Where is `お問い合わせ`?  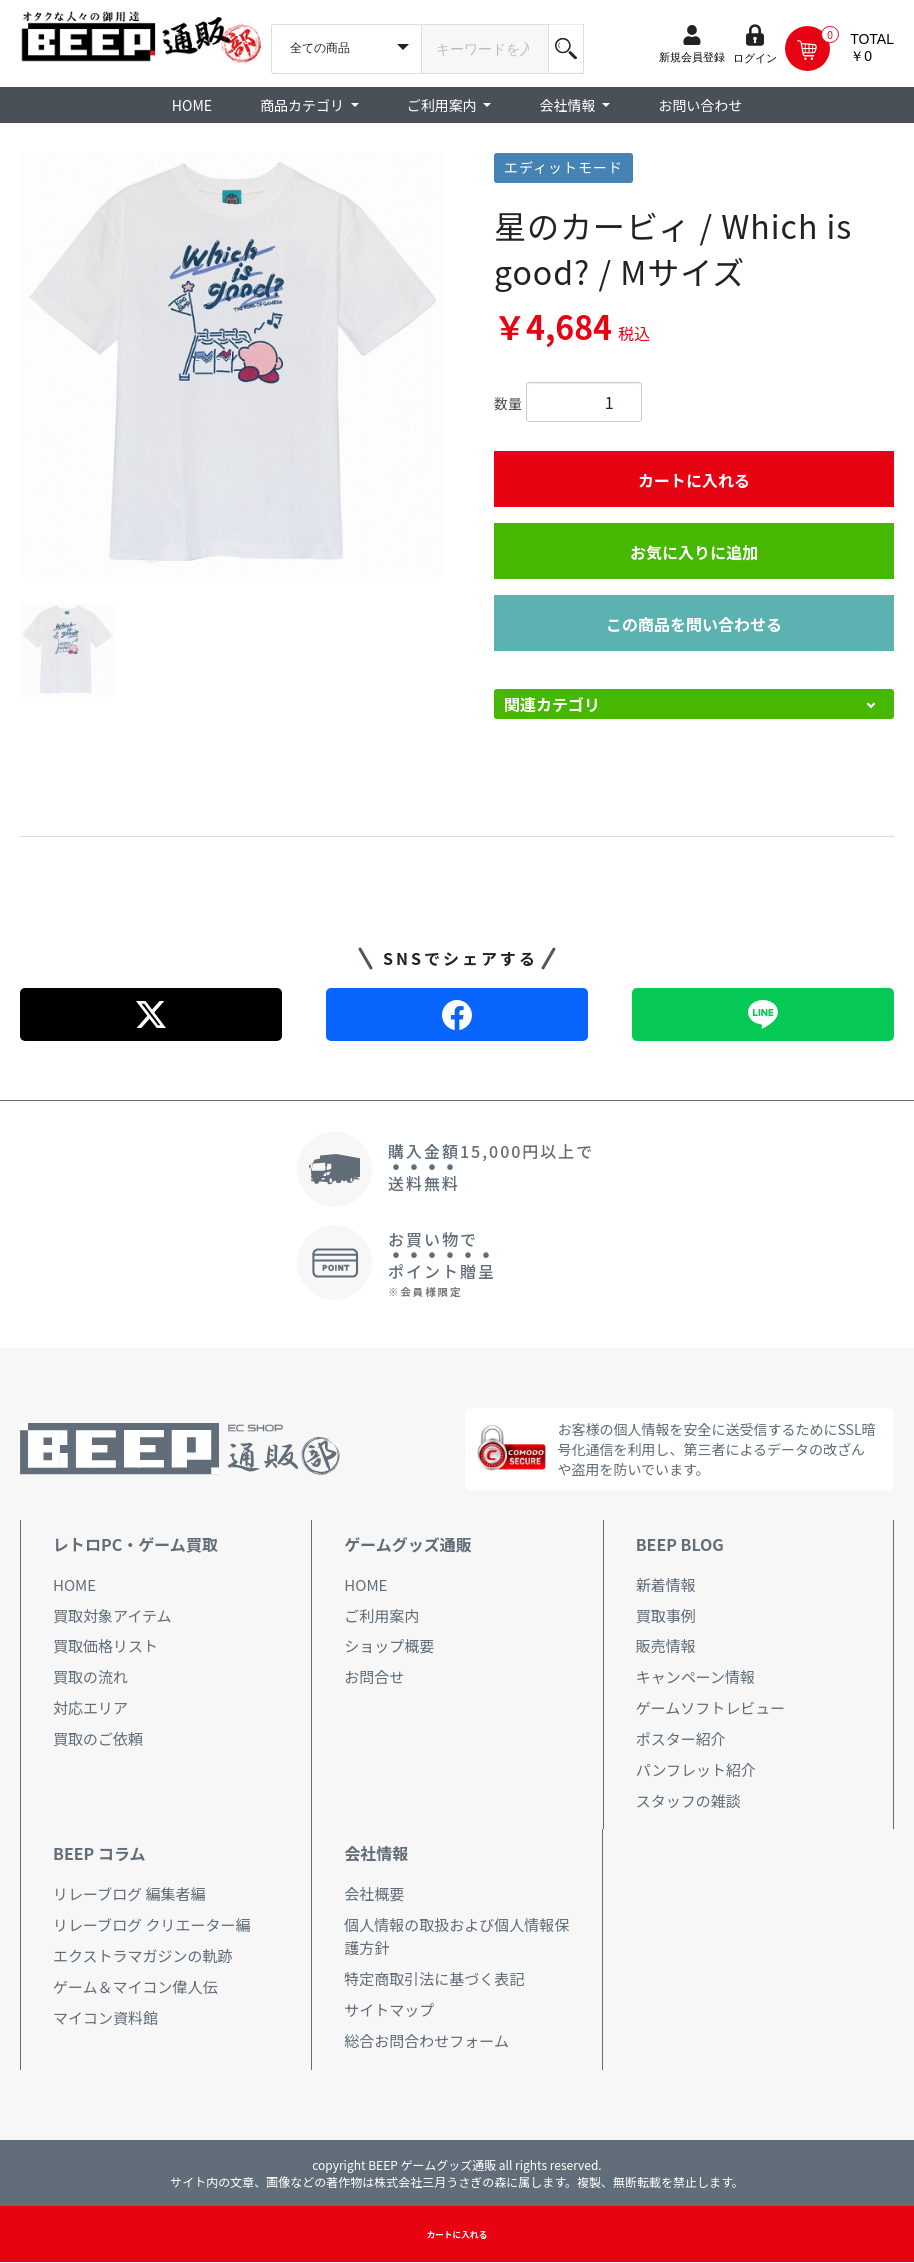 お問い合わせ is located at coordinates (700, 105).